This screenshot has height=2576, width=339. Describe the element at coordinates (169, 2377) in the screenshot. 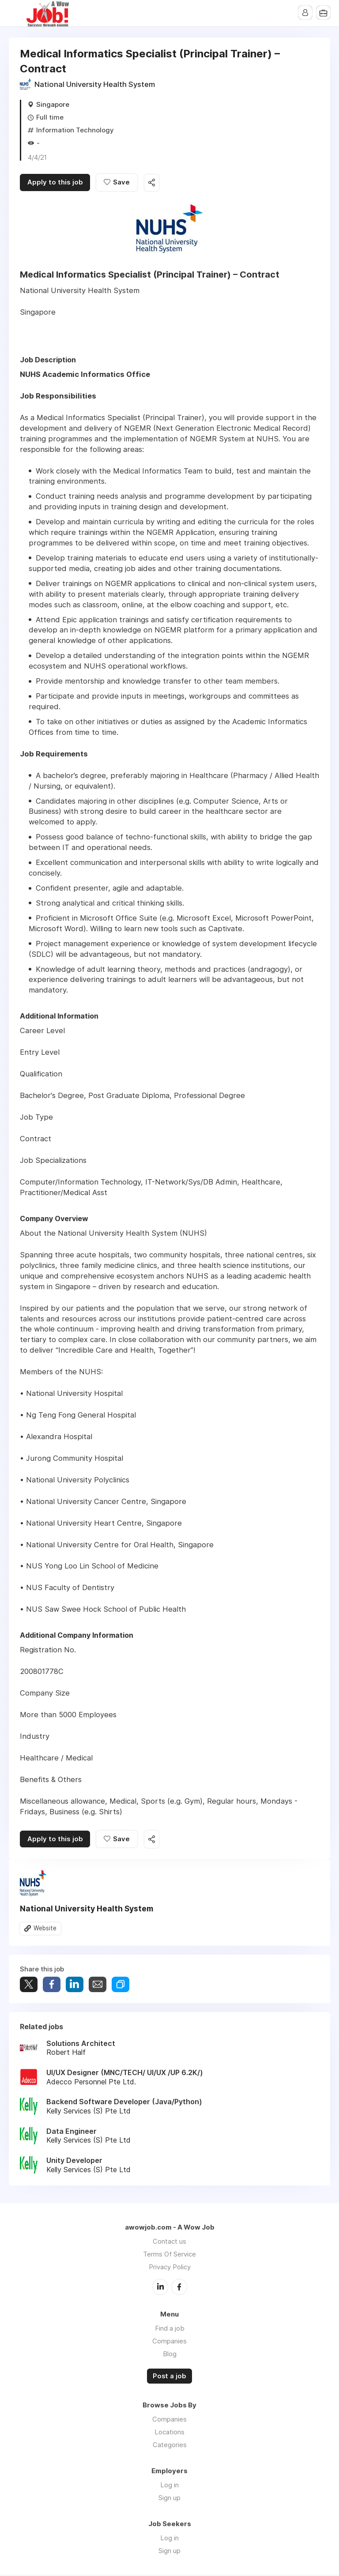

I see `Post a job` at that location.